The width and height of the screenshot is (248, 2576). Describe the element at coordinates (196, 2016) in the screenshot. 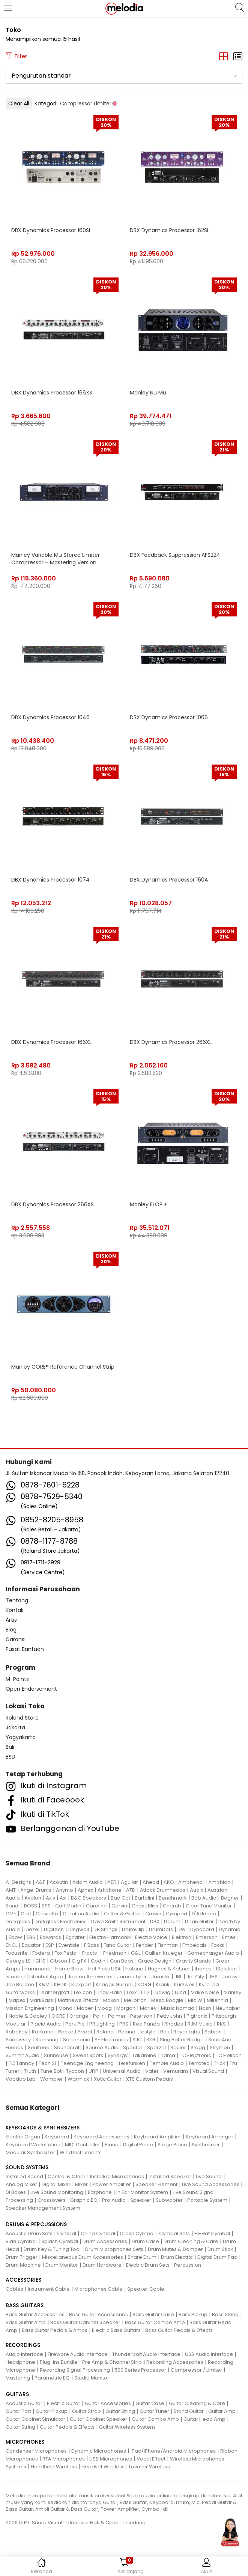

I see `Pigtronix` at that location.